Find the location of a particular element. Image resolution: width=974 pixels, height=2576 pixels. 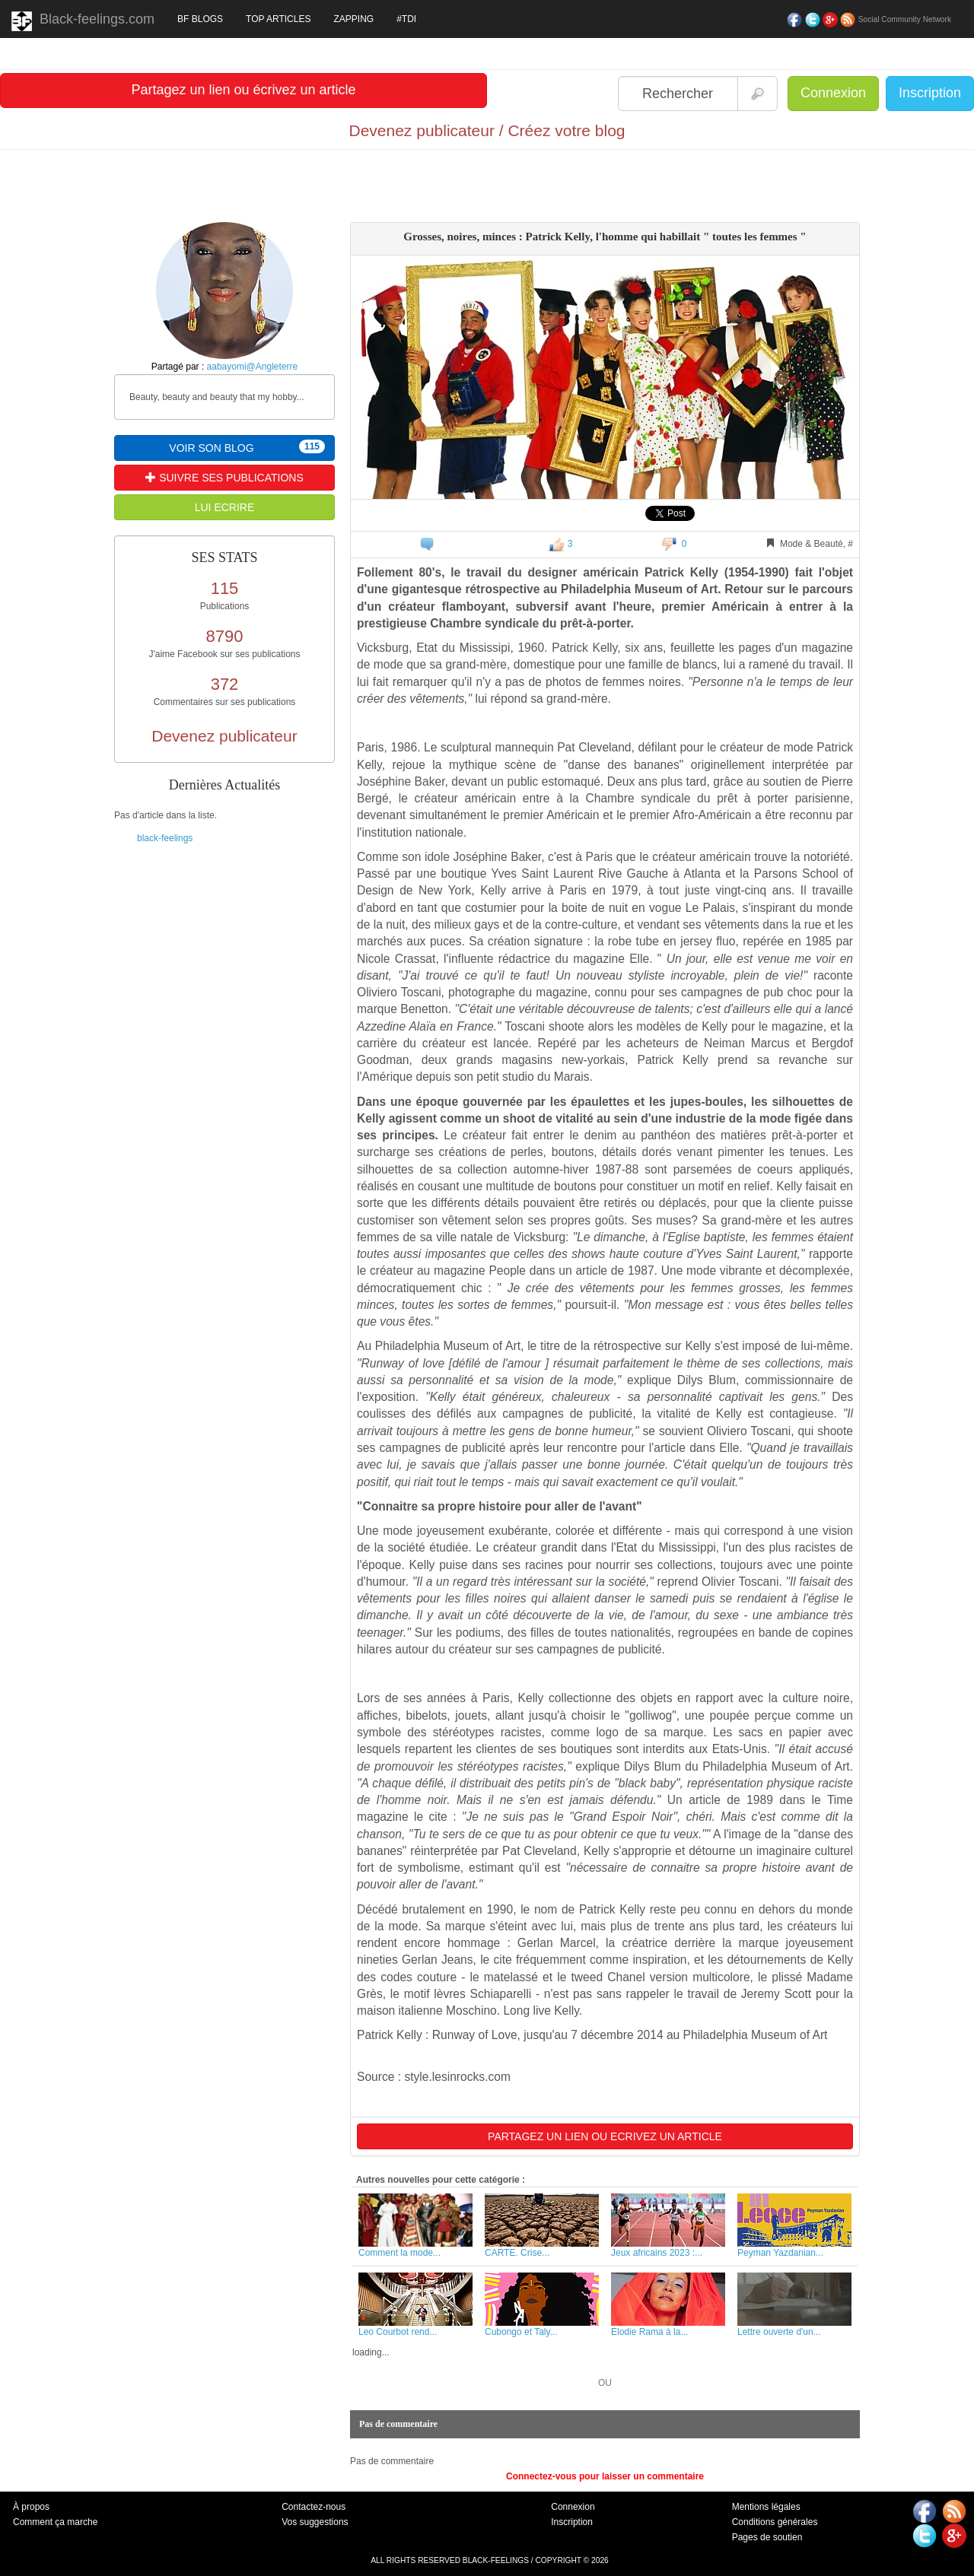

Conditions générales is located at coordinates (775, 2522).